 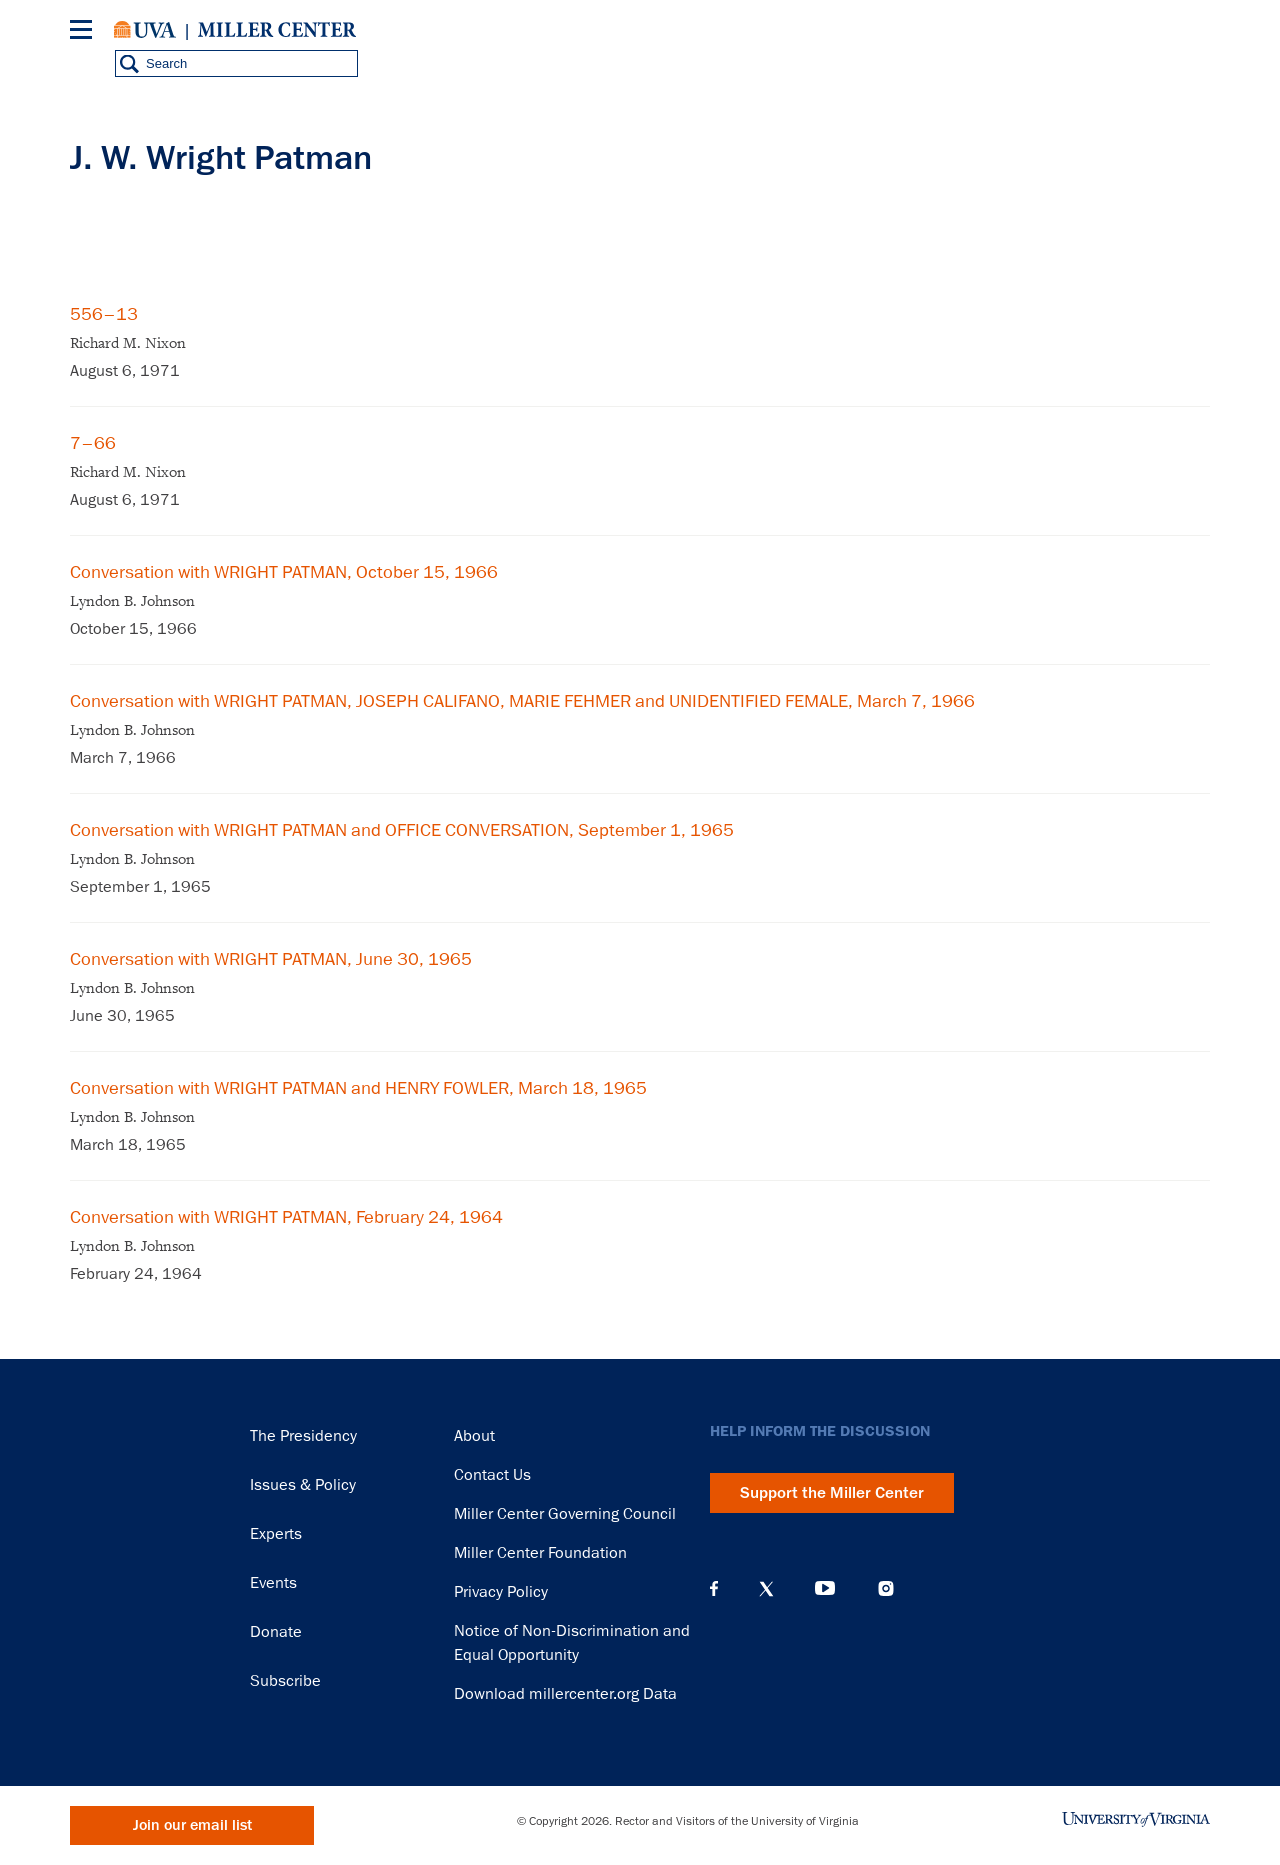 I want to click on Miller Center Foundation, so click(x=540, y=1553).